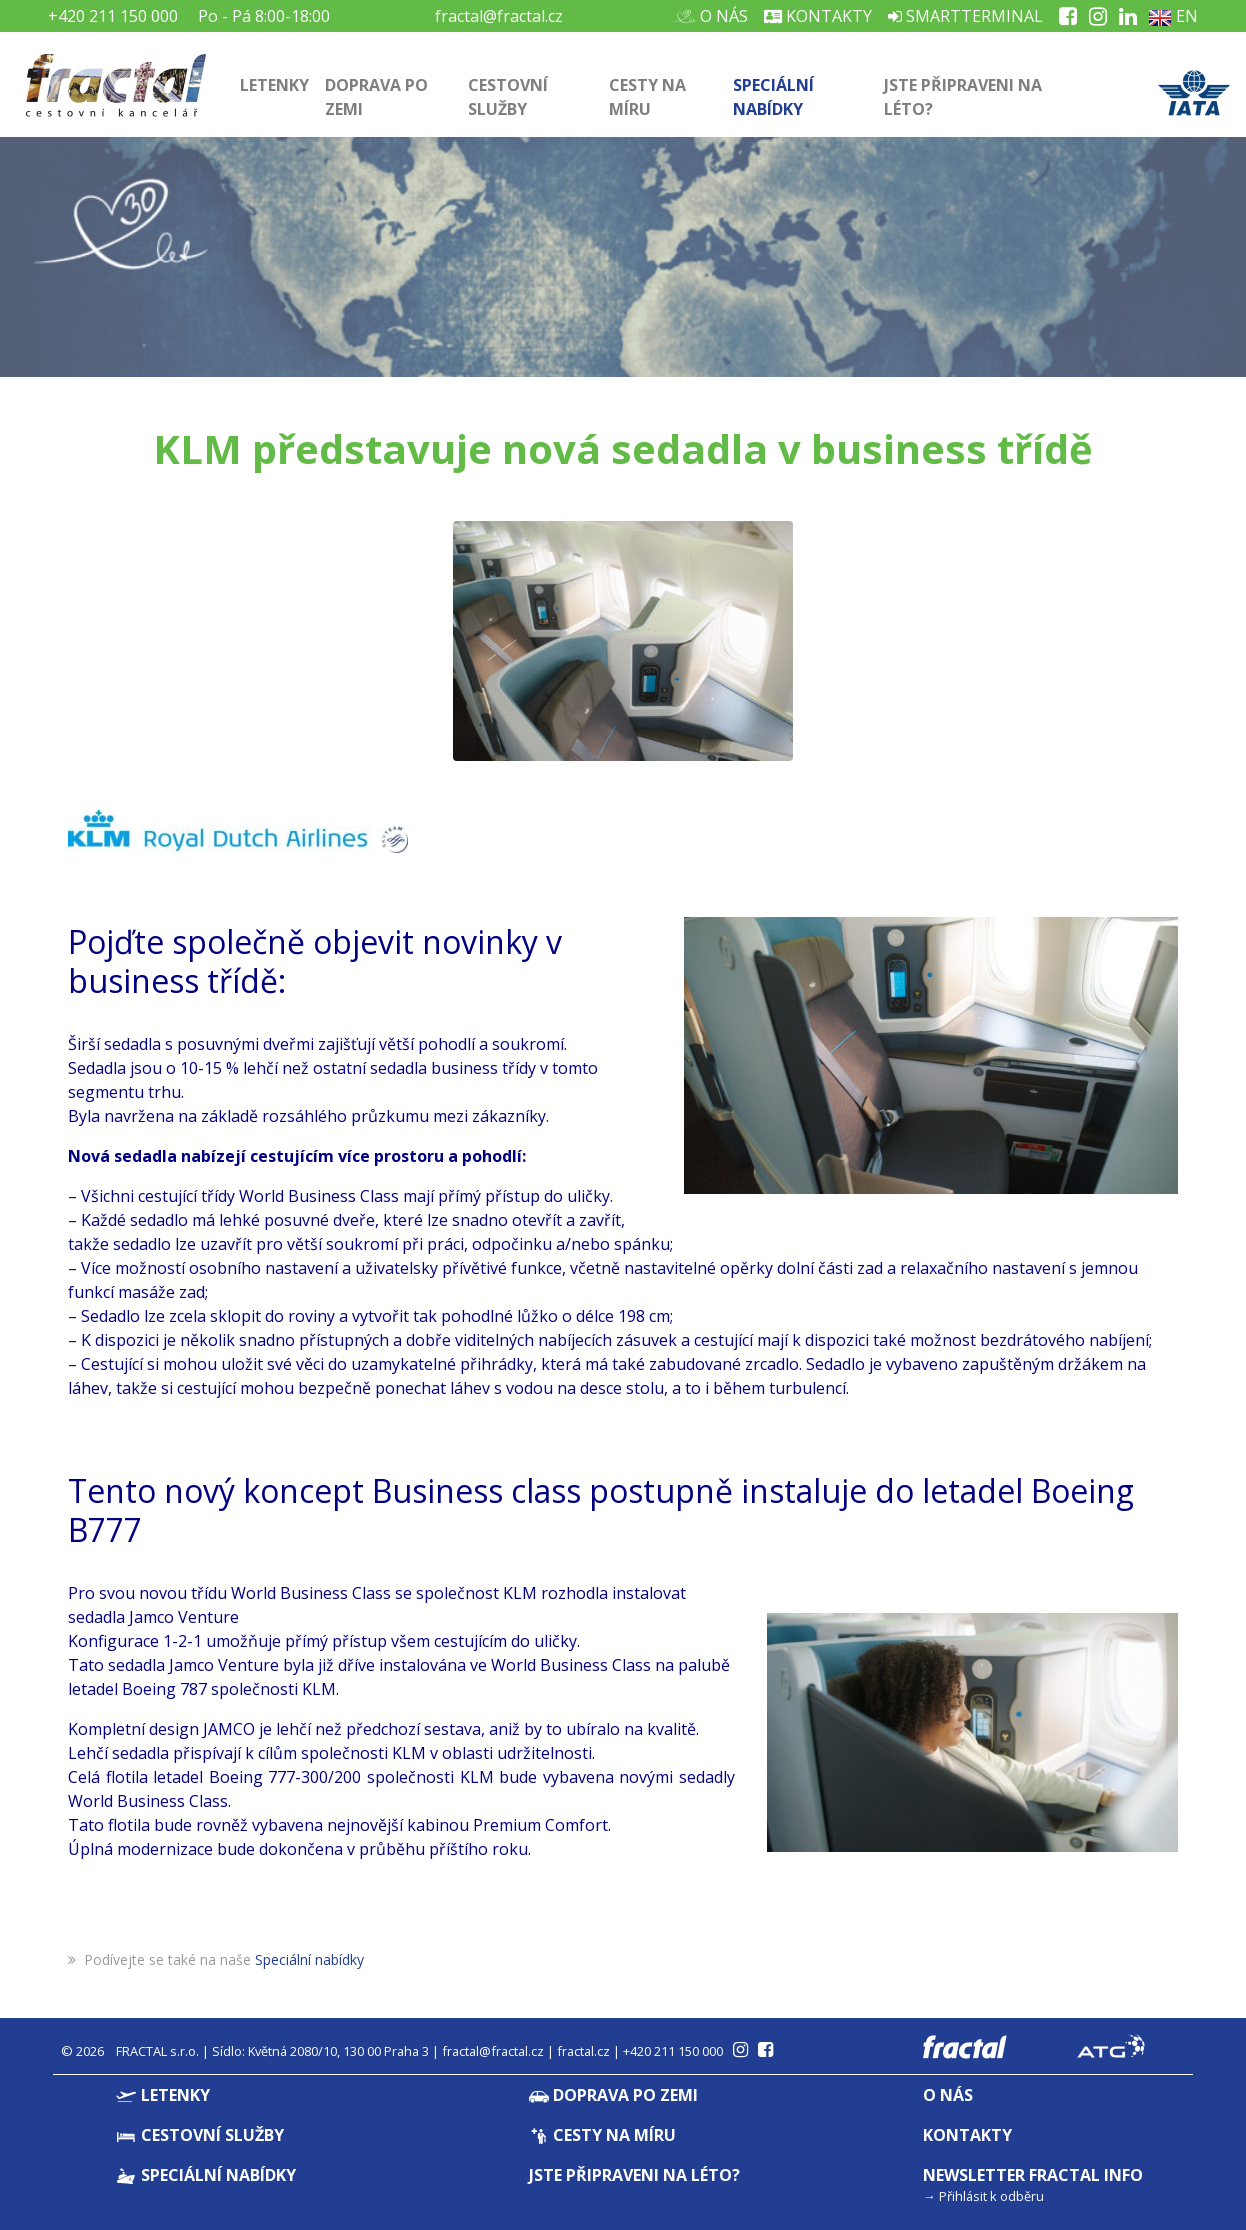 This screenshot has width=1246, height=2230. Describe the element at coordinates (965, 16) in the screenshot. I see `Smartterminal` at that location.